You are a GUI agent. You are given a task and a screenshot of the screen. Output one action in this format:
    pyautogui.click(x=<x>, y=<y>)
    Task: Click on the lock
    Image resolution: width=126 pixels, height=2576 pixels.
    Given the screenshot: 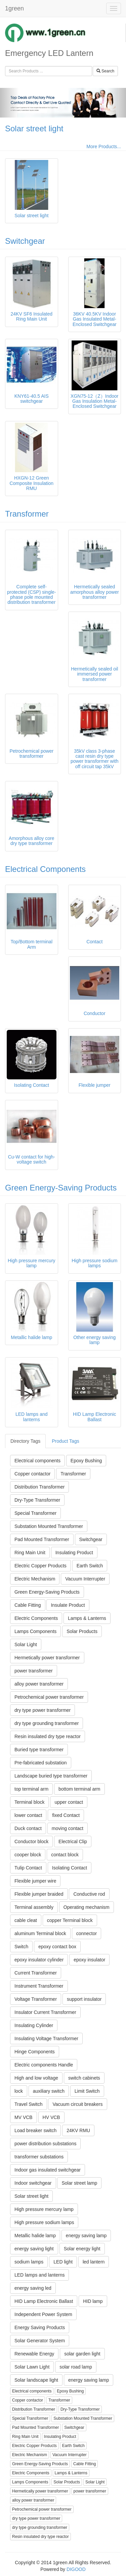 What is the action you would take?
    pyautogui.click(x=18, y=2091)
    